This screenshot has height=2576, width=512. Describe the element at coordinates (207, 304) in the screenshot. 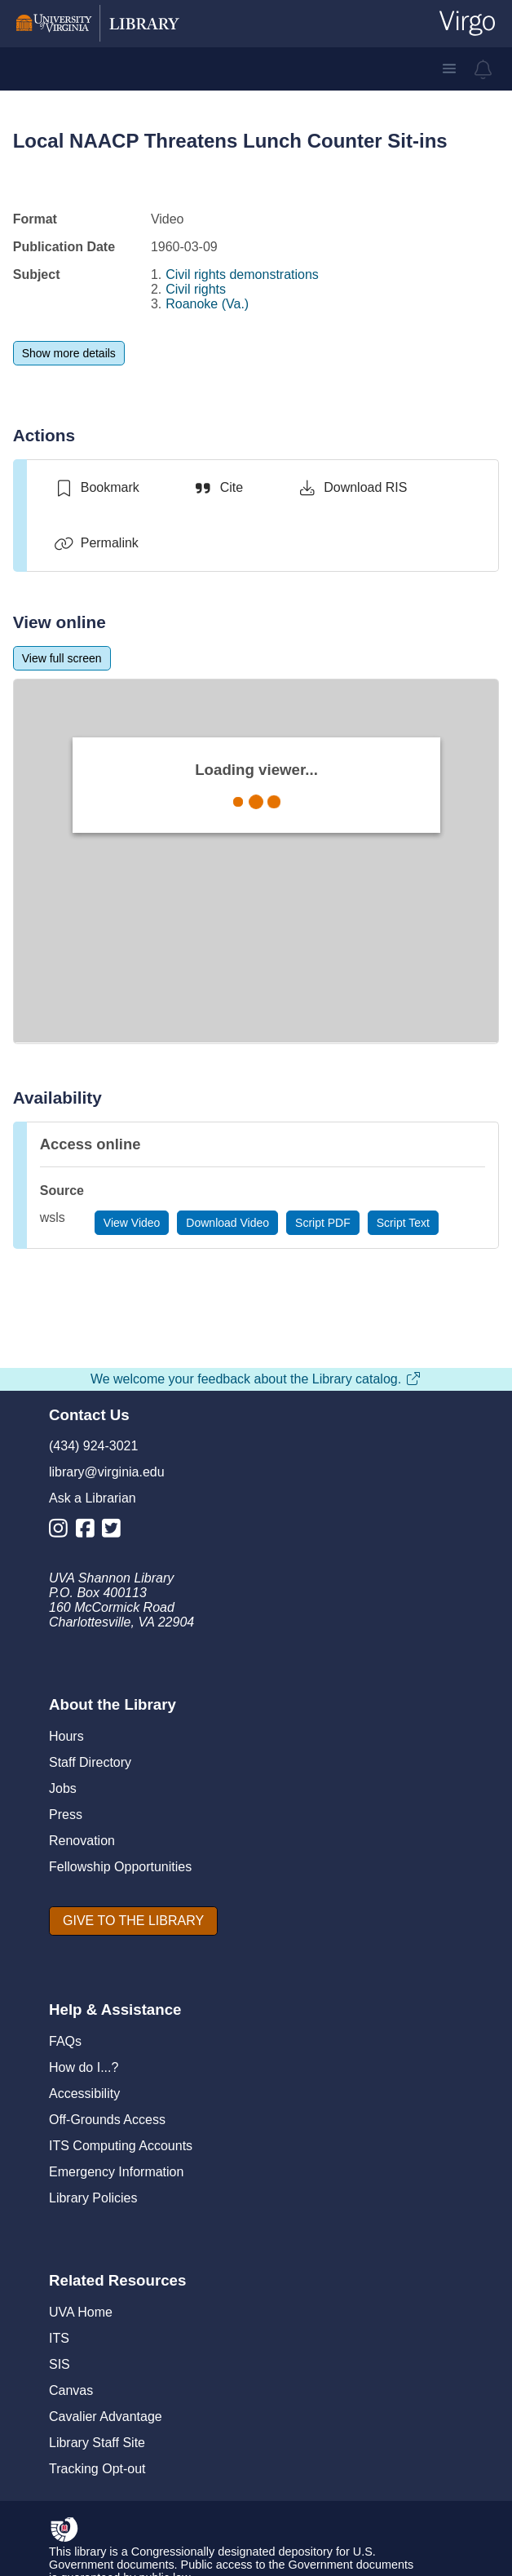

I see `Roanoke (Va.)` at that location.